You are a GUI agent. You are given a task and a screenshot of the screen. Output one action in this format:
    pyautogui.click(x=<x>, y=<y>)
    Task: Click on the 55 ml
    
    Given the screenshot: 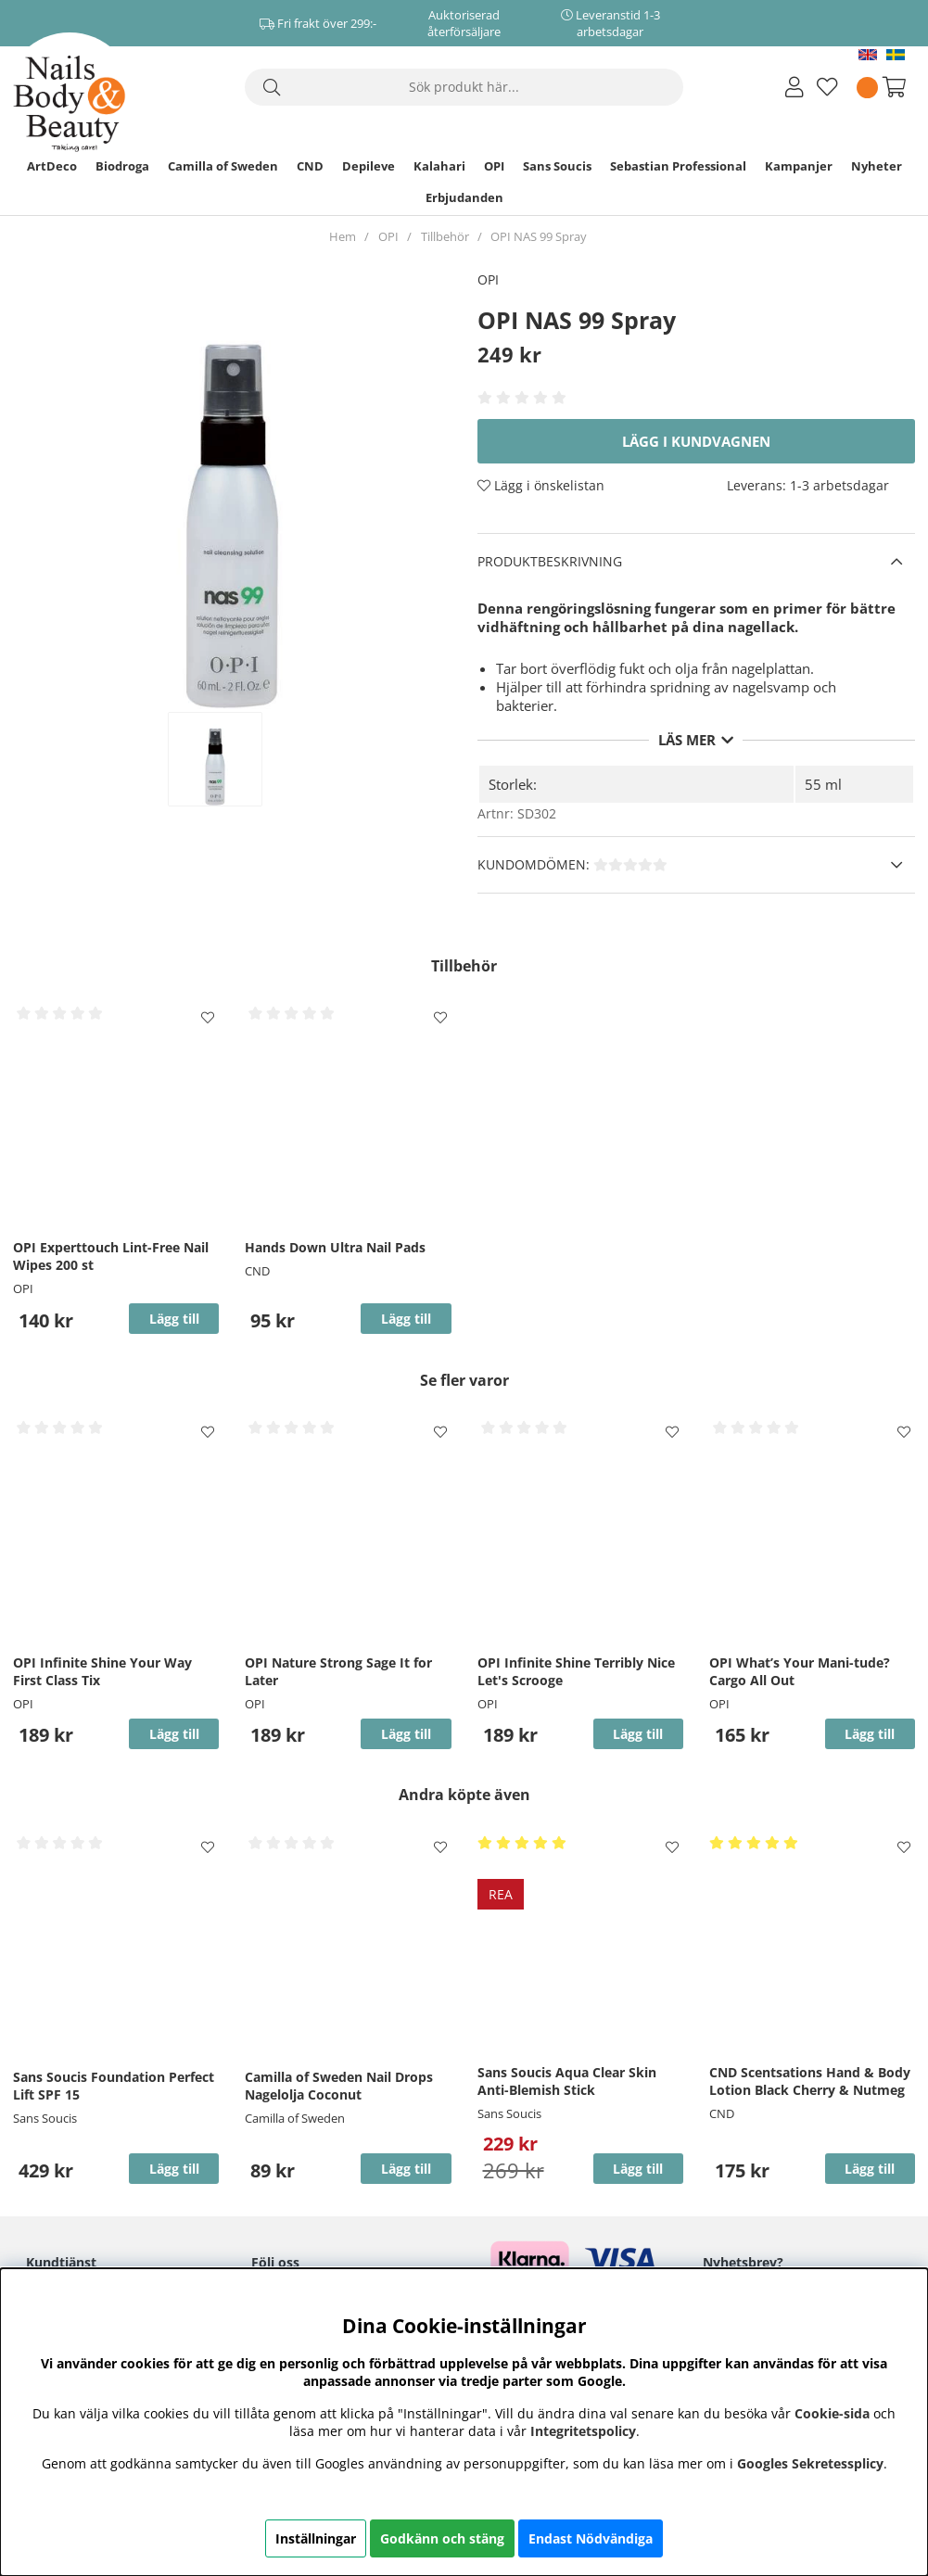 What is the action you would take?
    pyautogui.click(x=823, y=784)
    